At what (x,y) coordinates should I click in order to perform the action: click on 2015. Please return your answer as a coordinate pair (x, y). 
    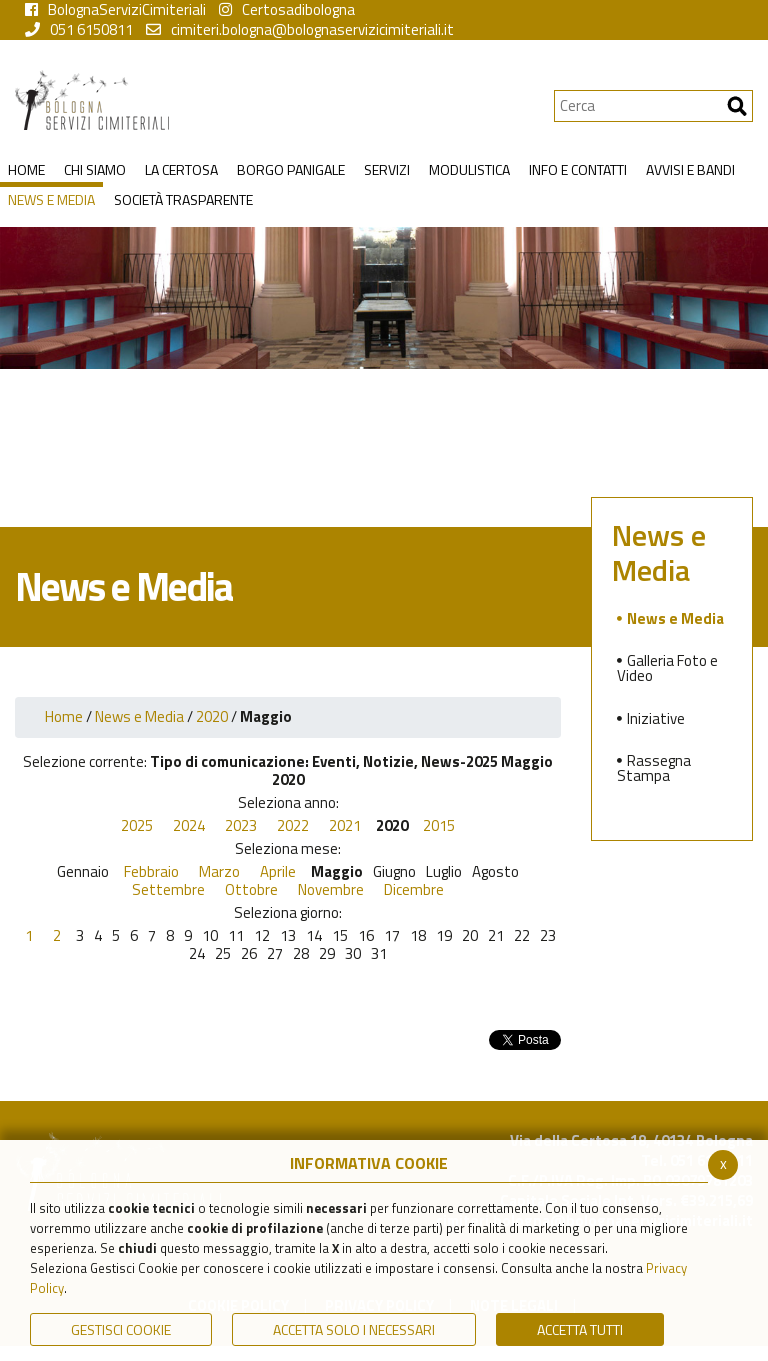
    Looking at the image, I should click on (439, 826).